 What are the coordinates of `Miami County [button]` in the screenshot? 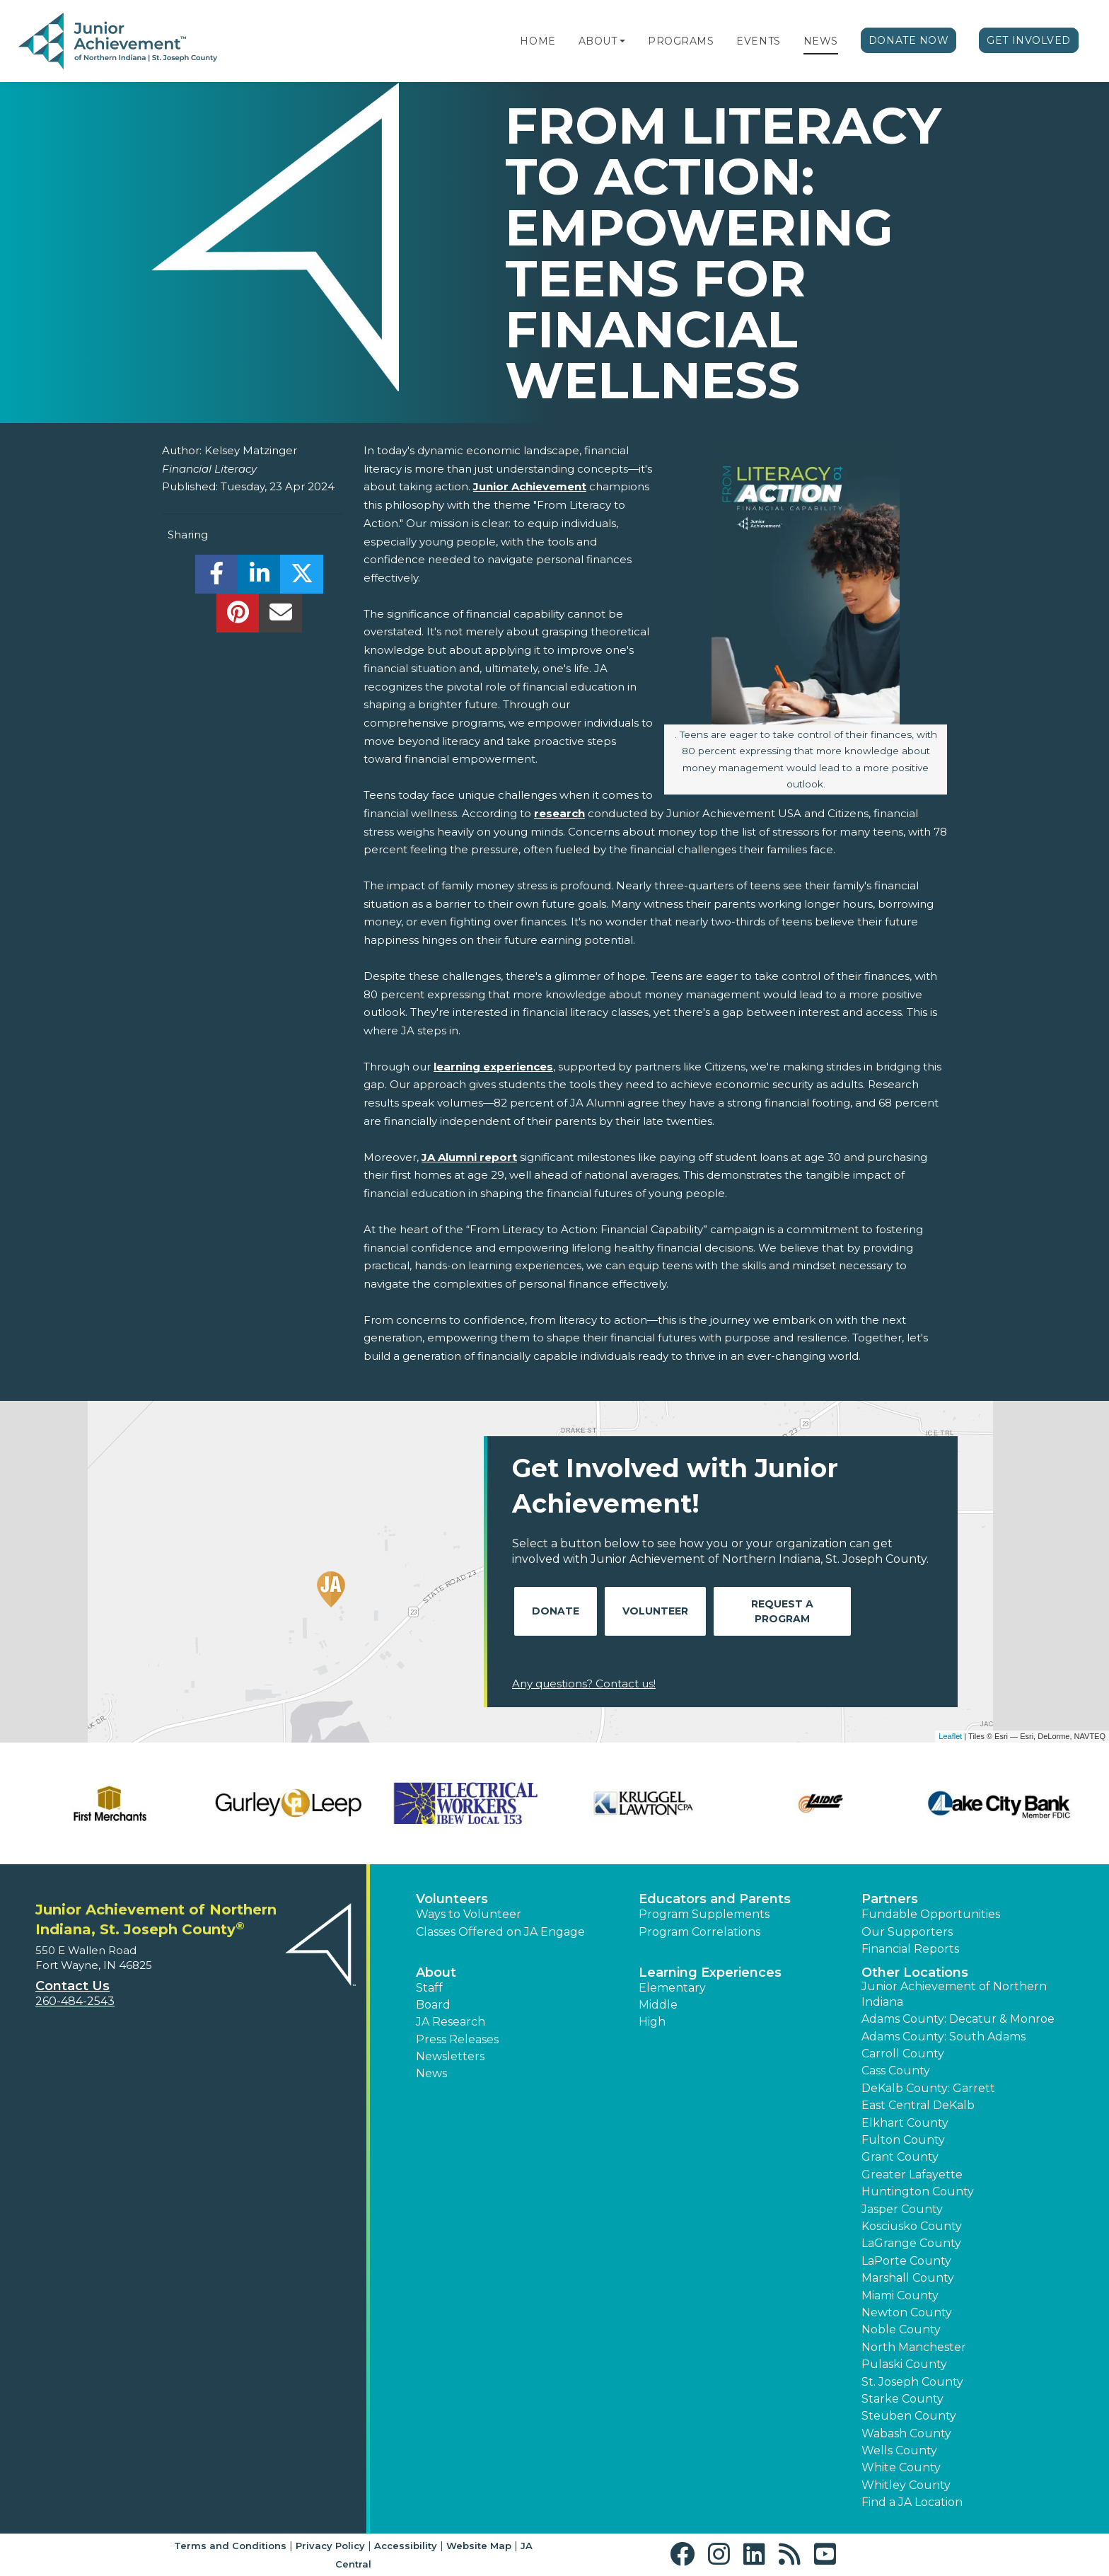 It's located at (900, 2295).